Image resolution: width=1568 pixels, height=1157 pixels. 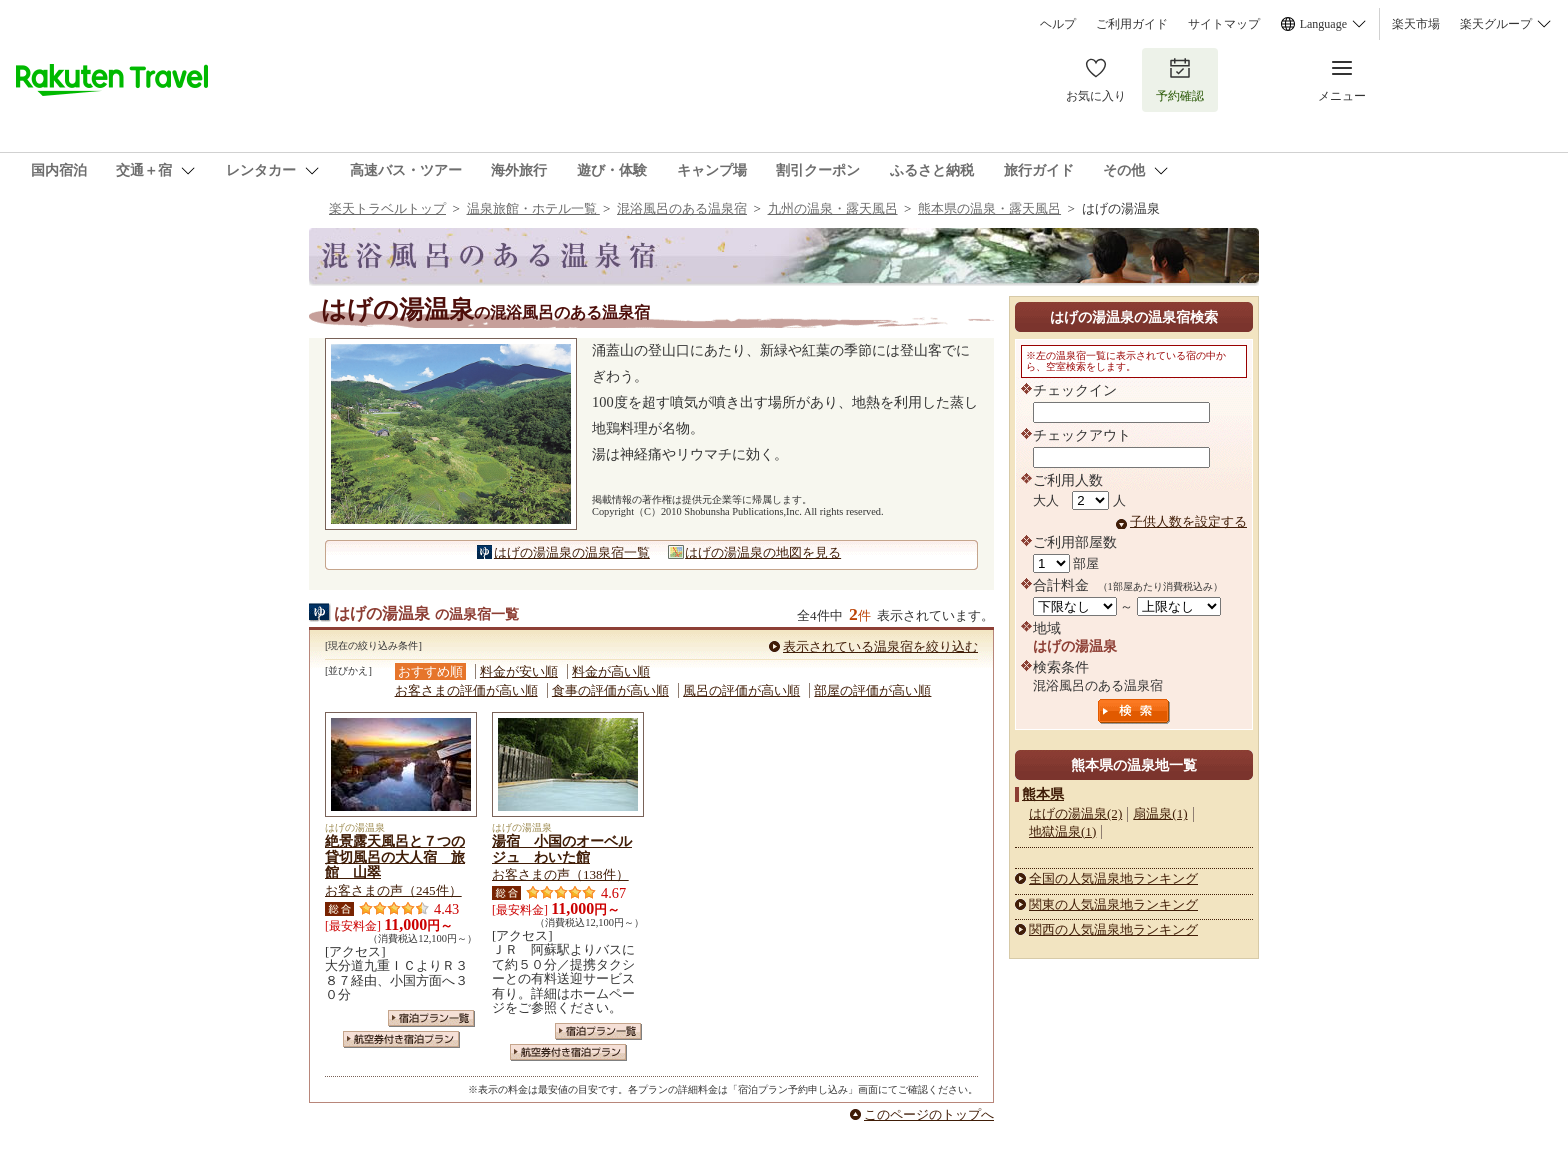 I want to click on はげの湯温泉(2), so click(x=1075, y=813).